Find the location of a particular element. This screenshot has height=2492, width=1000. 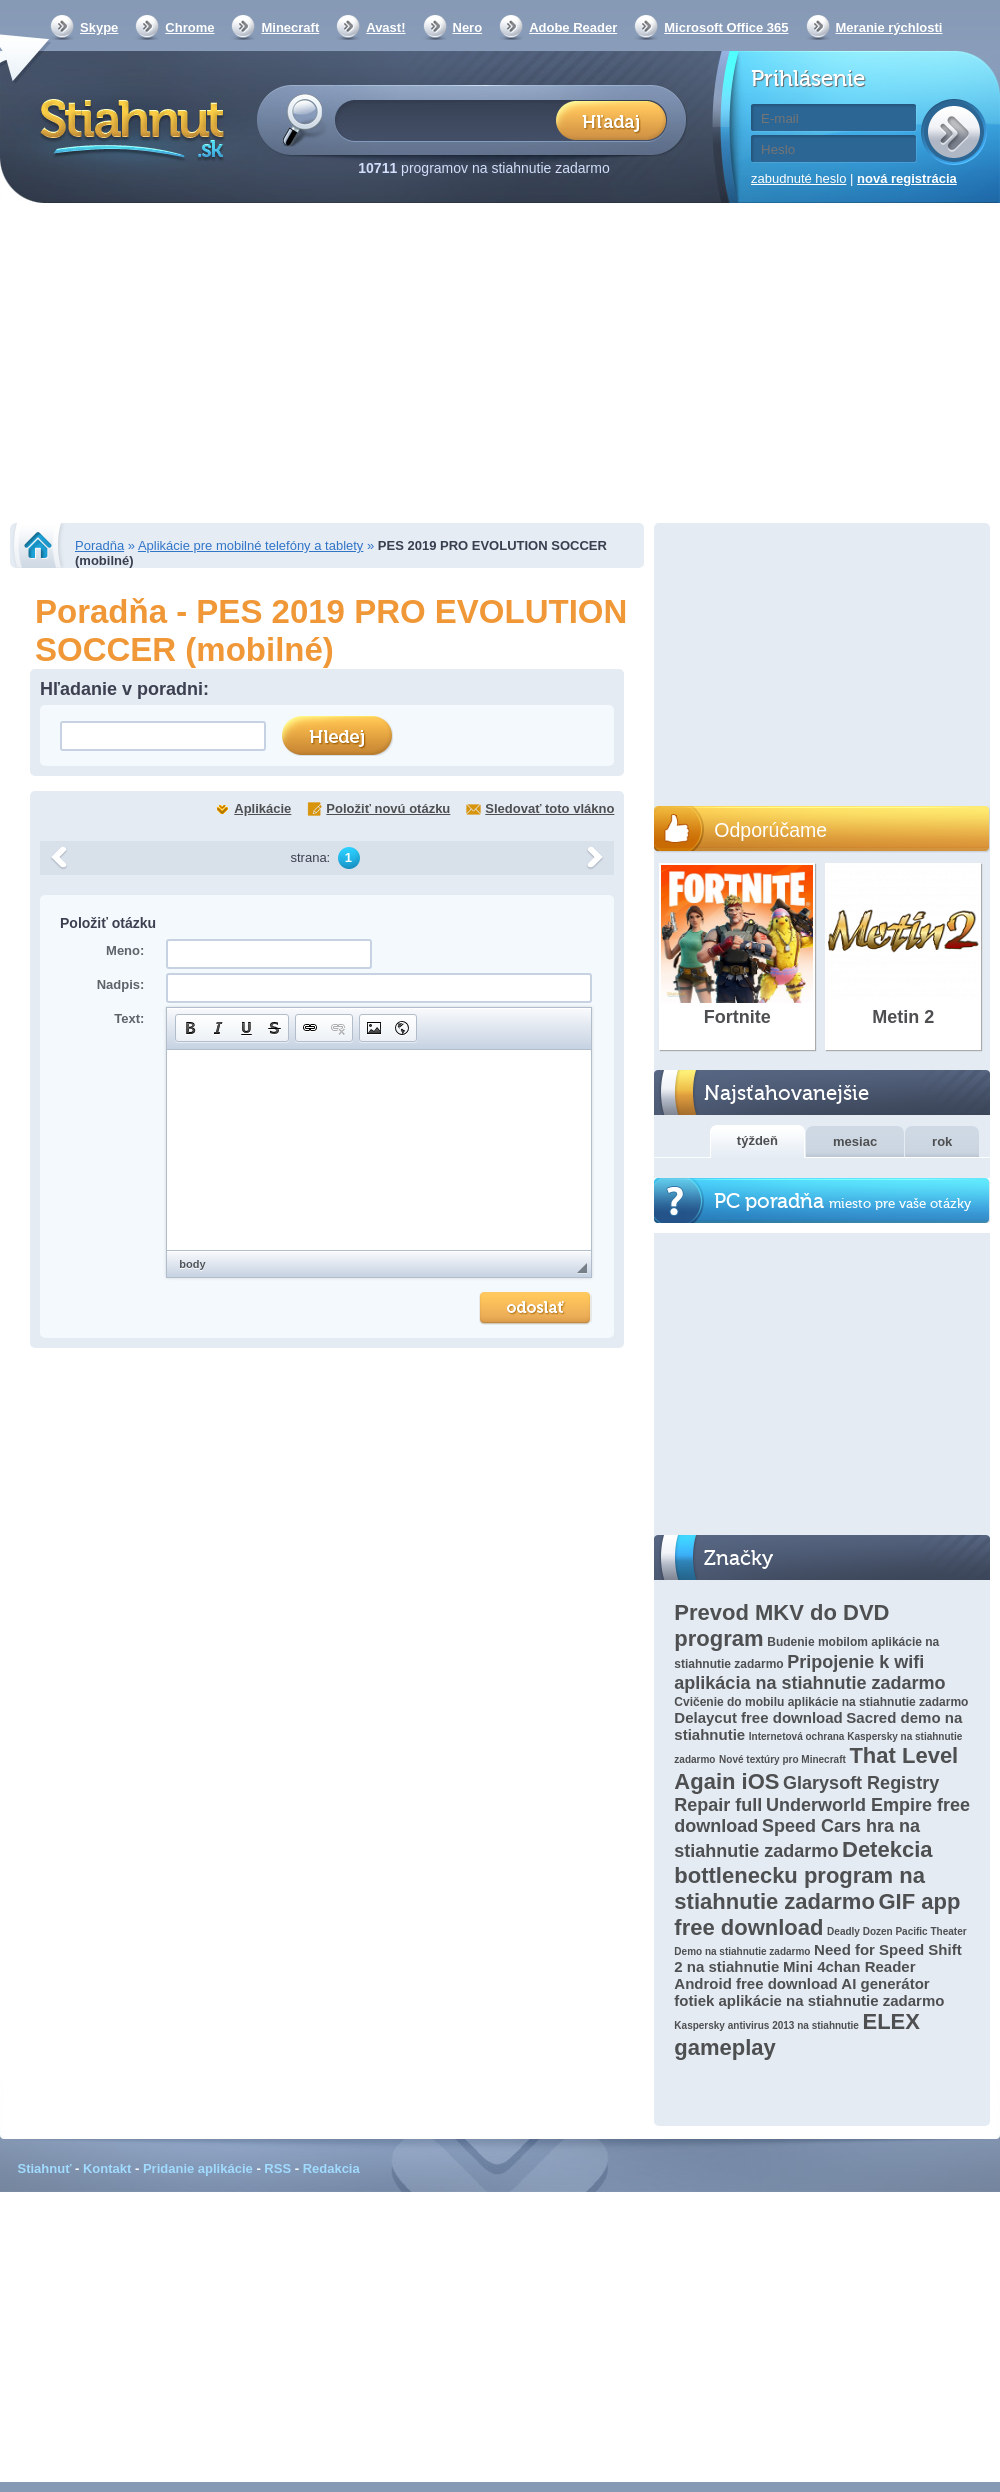

Stiahnut.sk is located at coordinates (128, 127).